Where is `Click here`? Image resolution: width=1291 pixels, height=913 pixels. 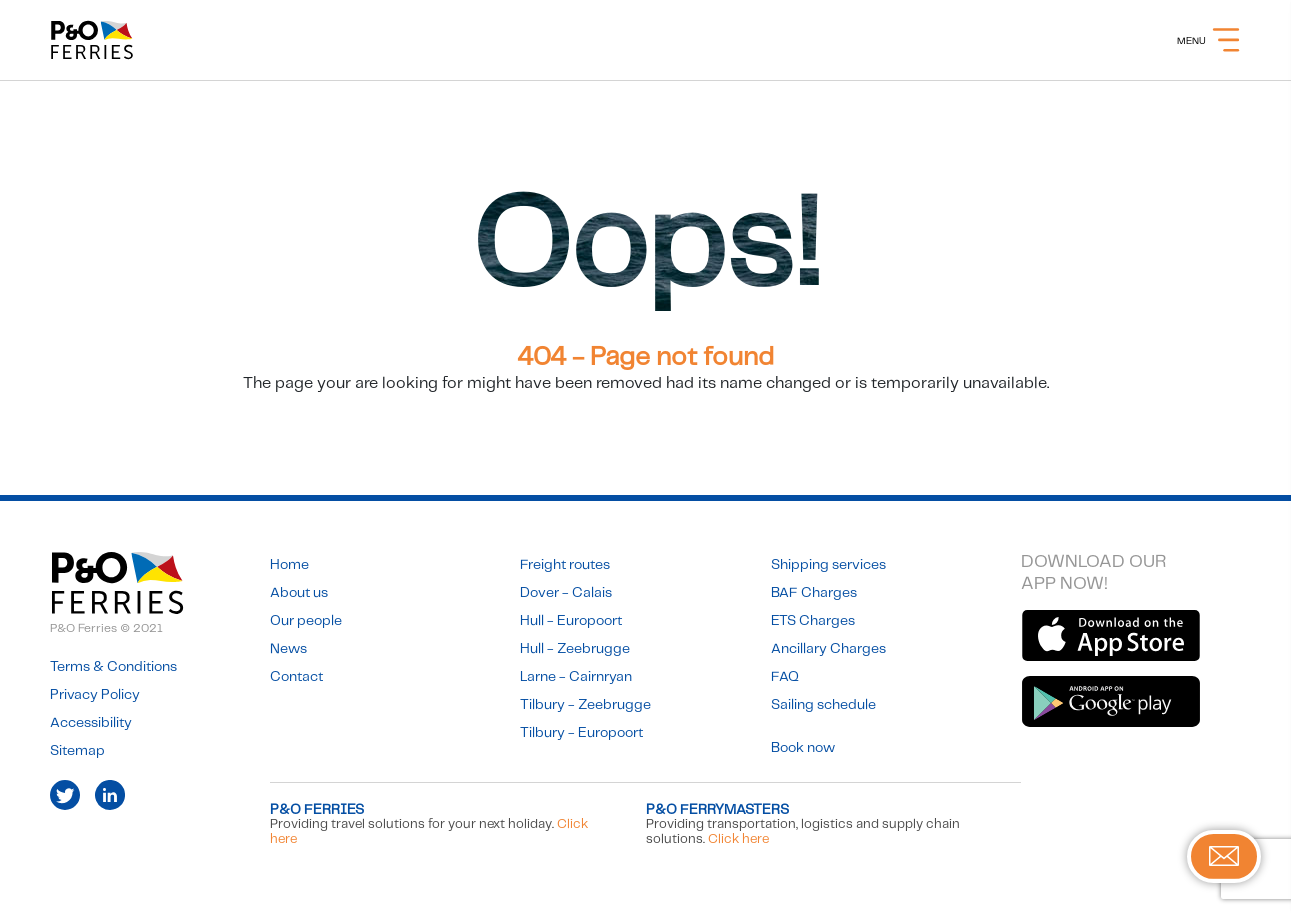
Click here is located at coordinates (738, 839).